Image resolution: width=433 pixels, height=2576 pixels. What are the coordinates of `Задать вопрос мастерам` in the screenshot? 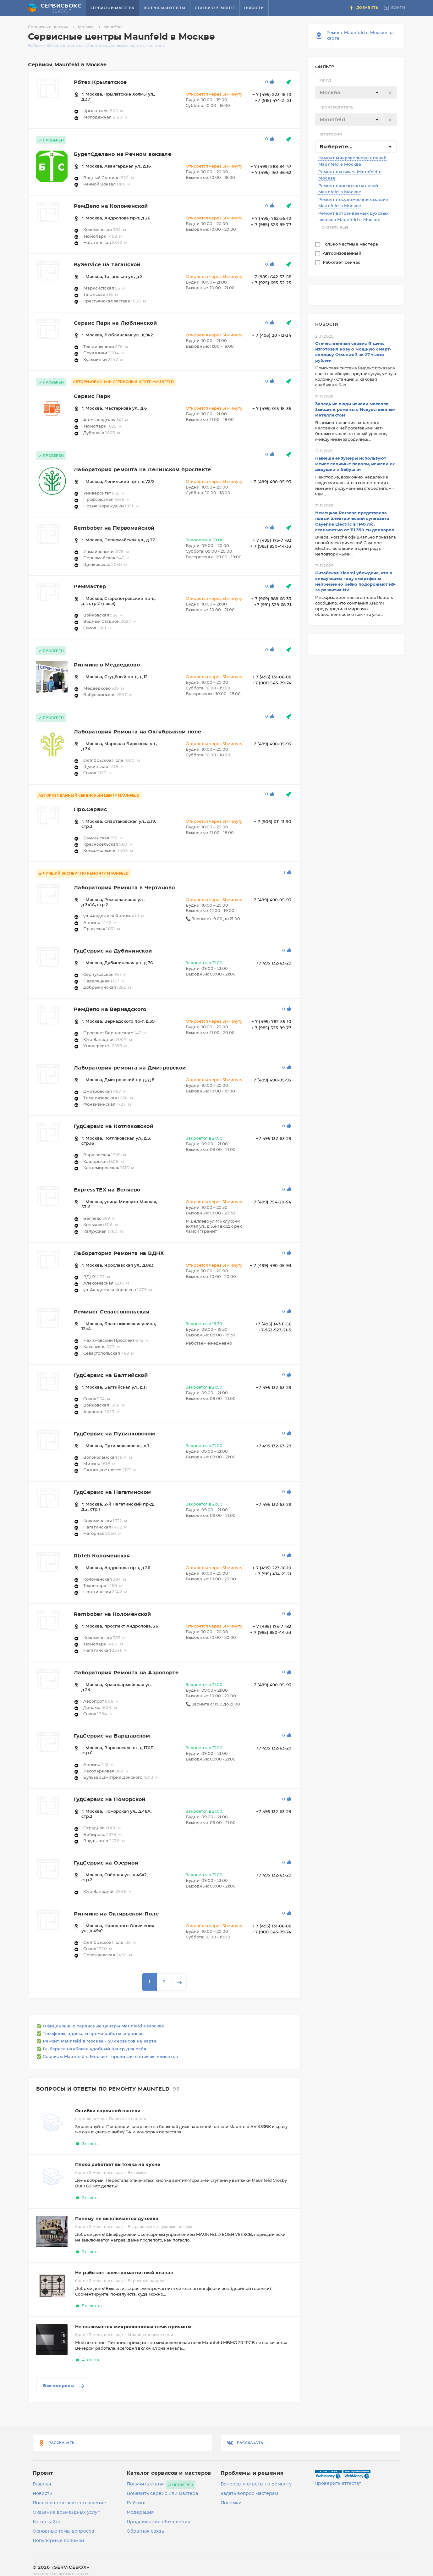 It's located at (249, 2493).